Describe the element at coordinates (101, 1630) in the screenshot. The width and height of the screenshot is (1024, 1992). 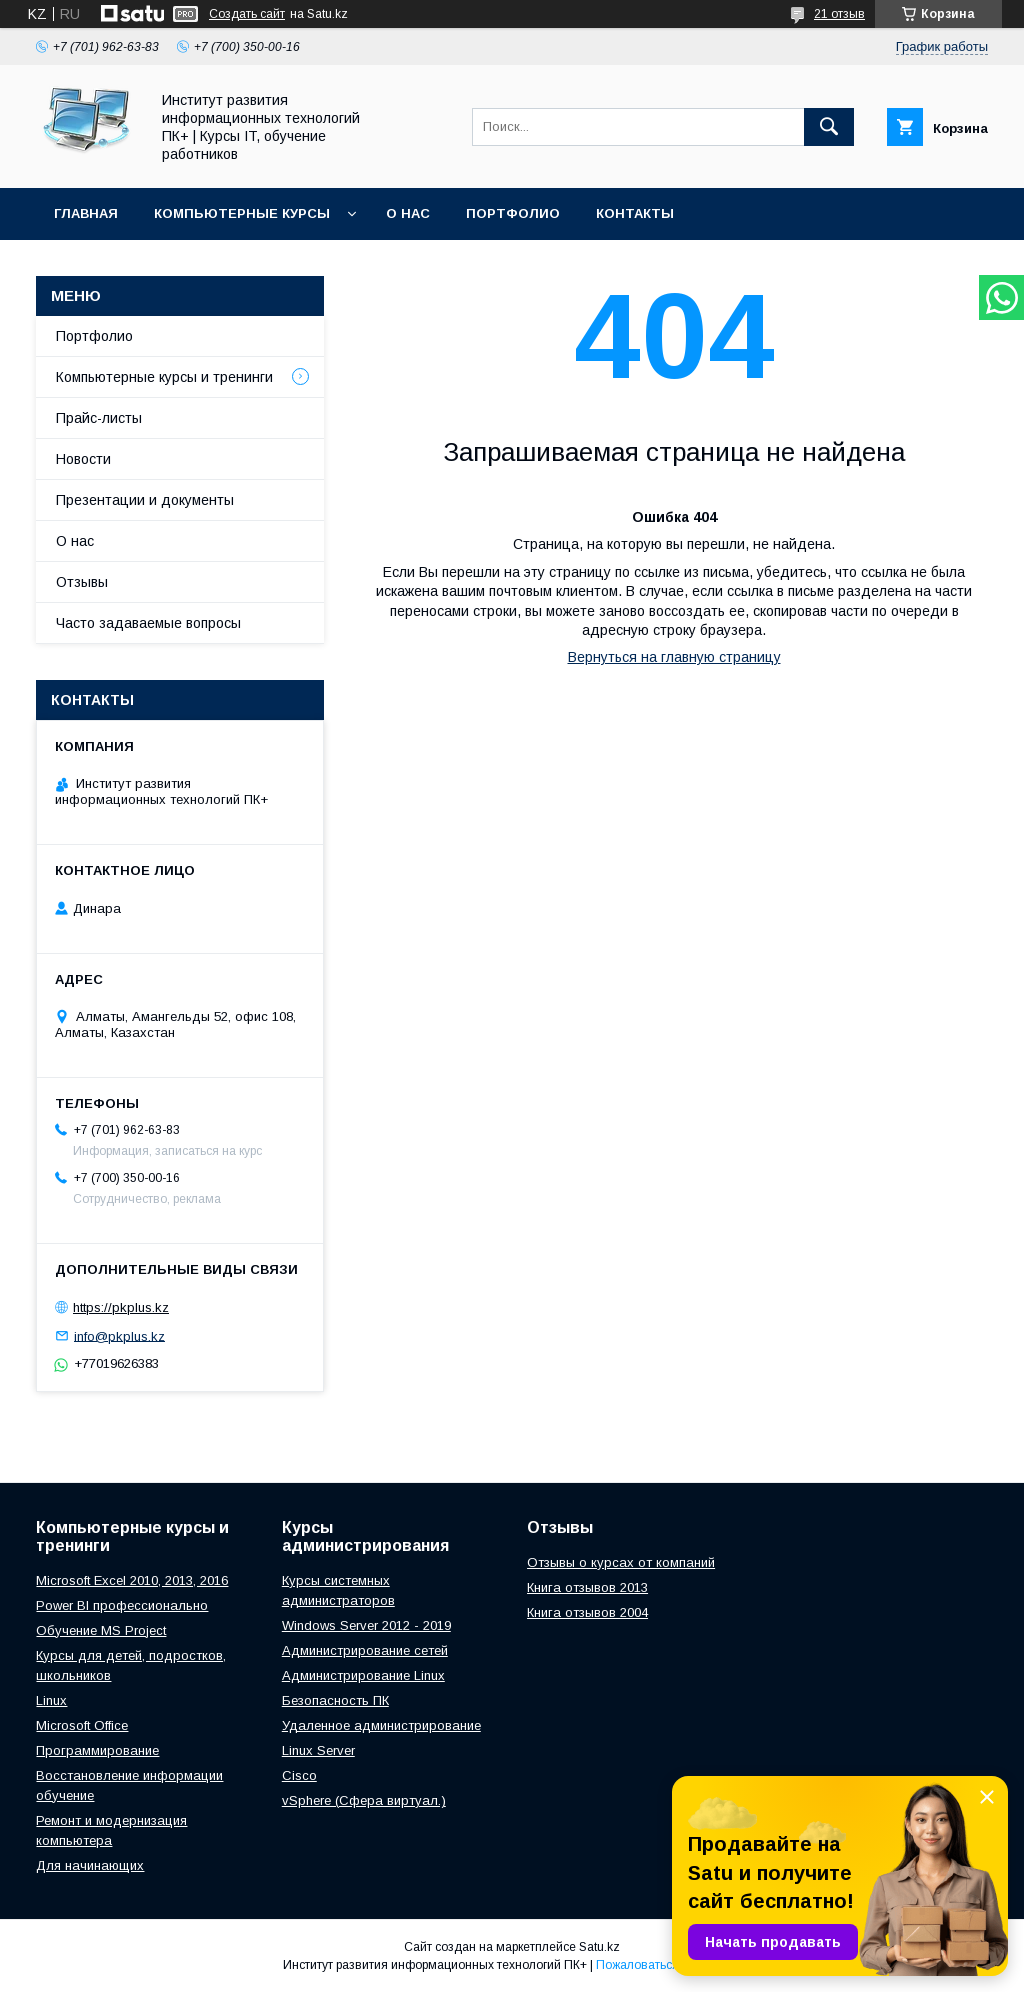
I see `Обучение MS Project` at that location.